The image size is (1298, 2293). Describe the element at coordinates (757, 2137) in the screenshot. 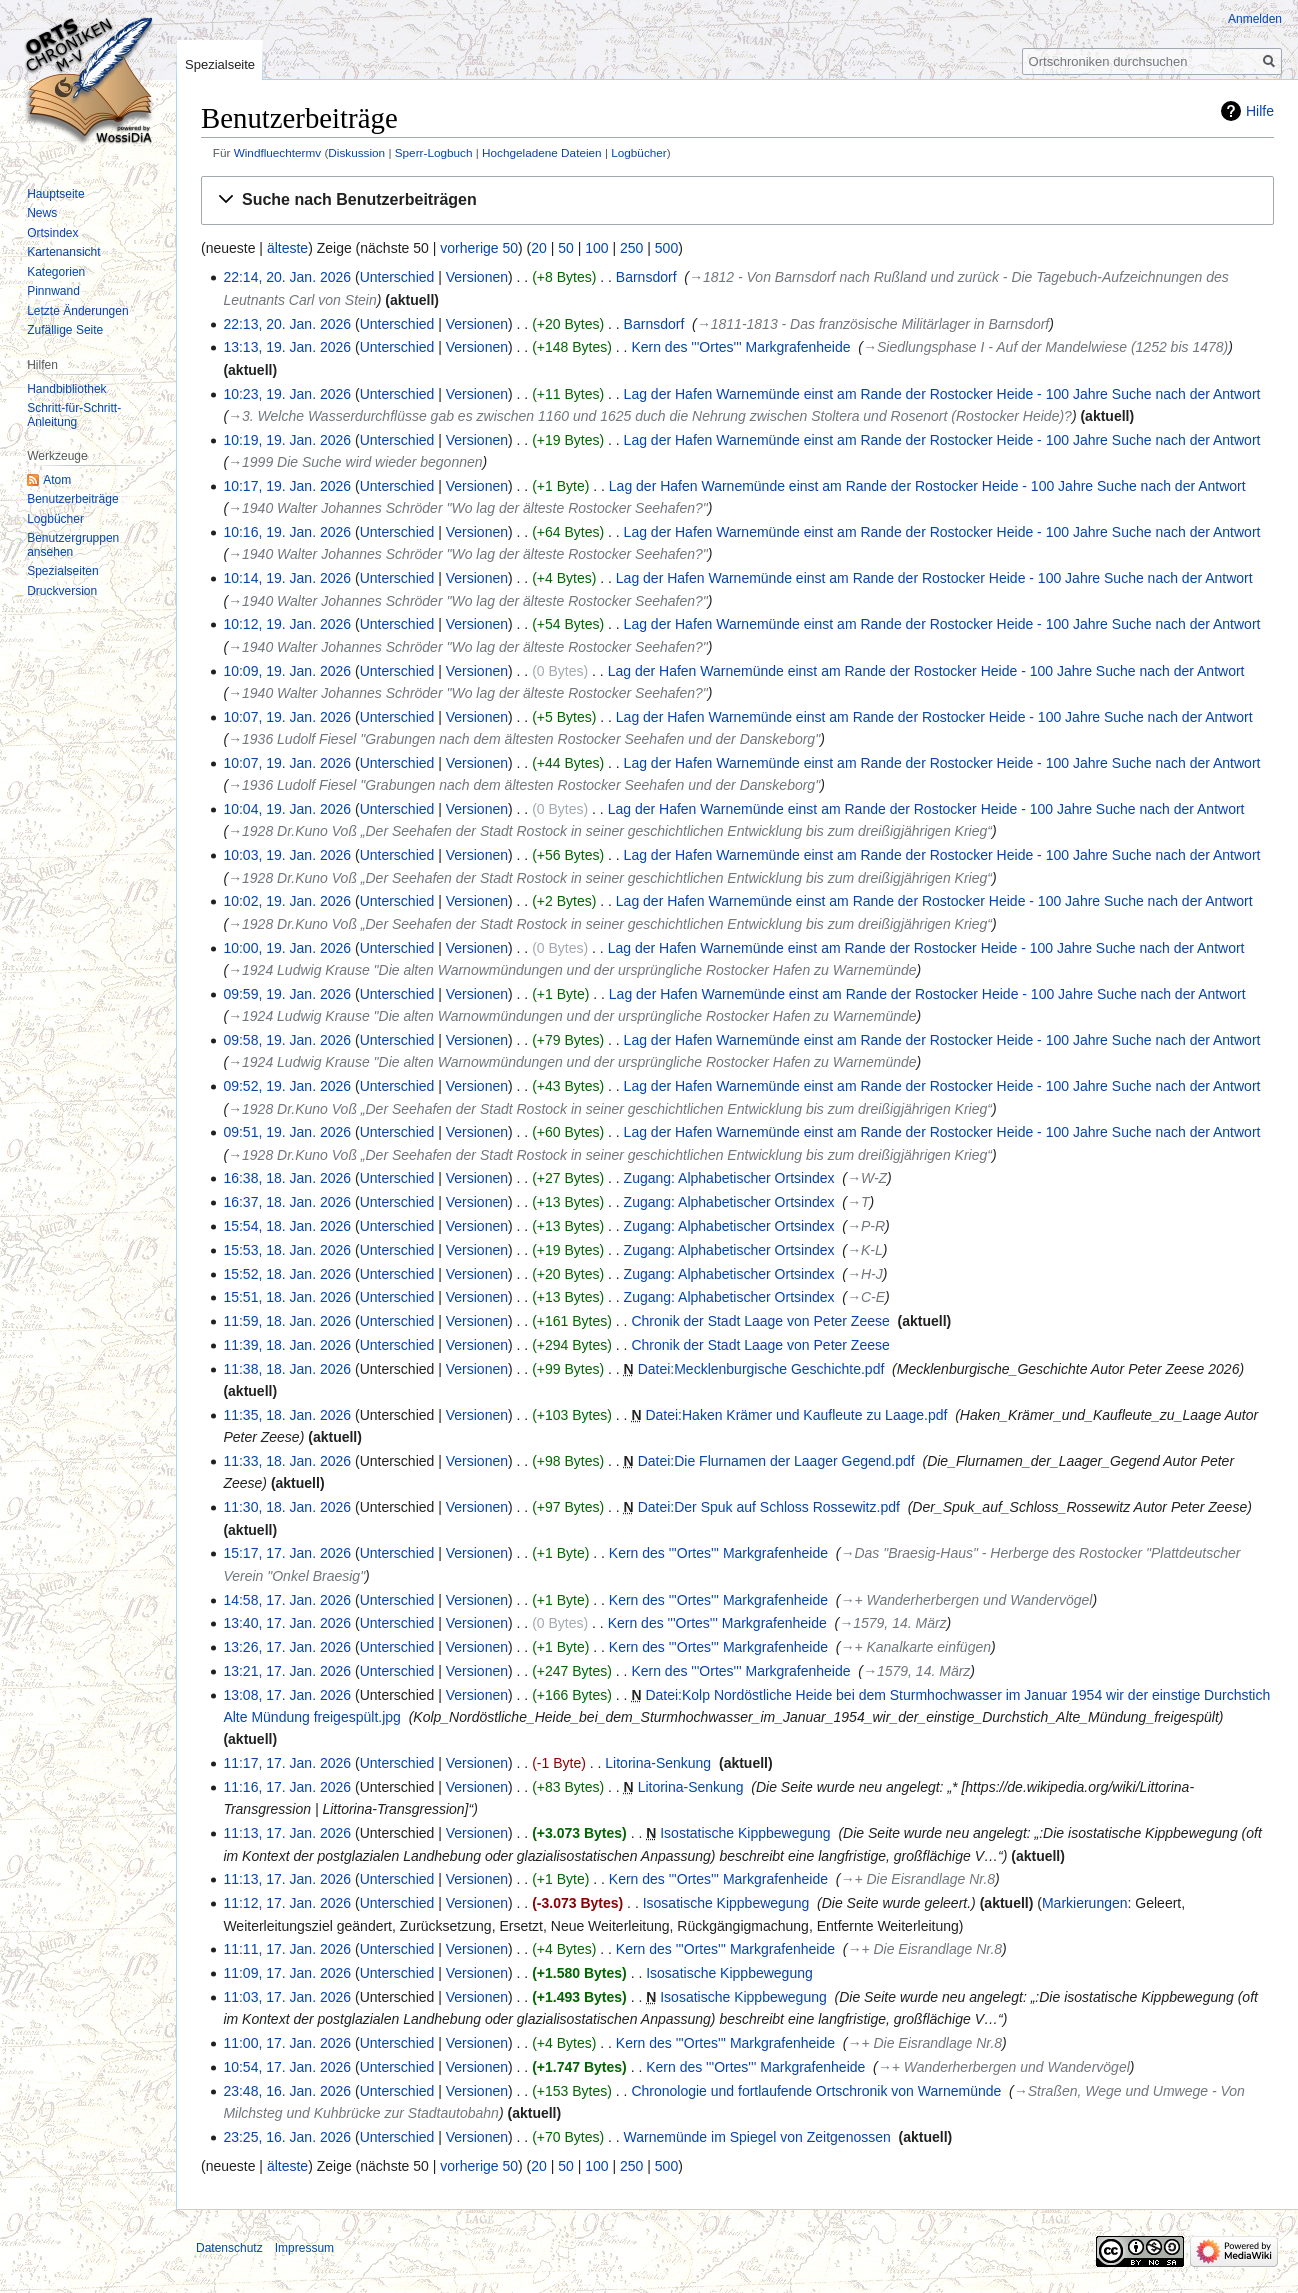

I see `Warnemünde im Spiegel von Zeitgenossen` at that location.